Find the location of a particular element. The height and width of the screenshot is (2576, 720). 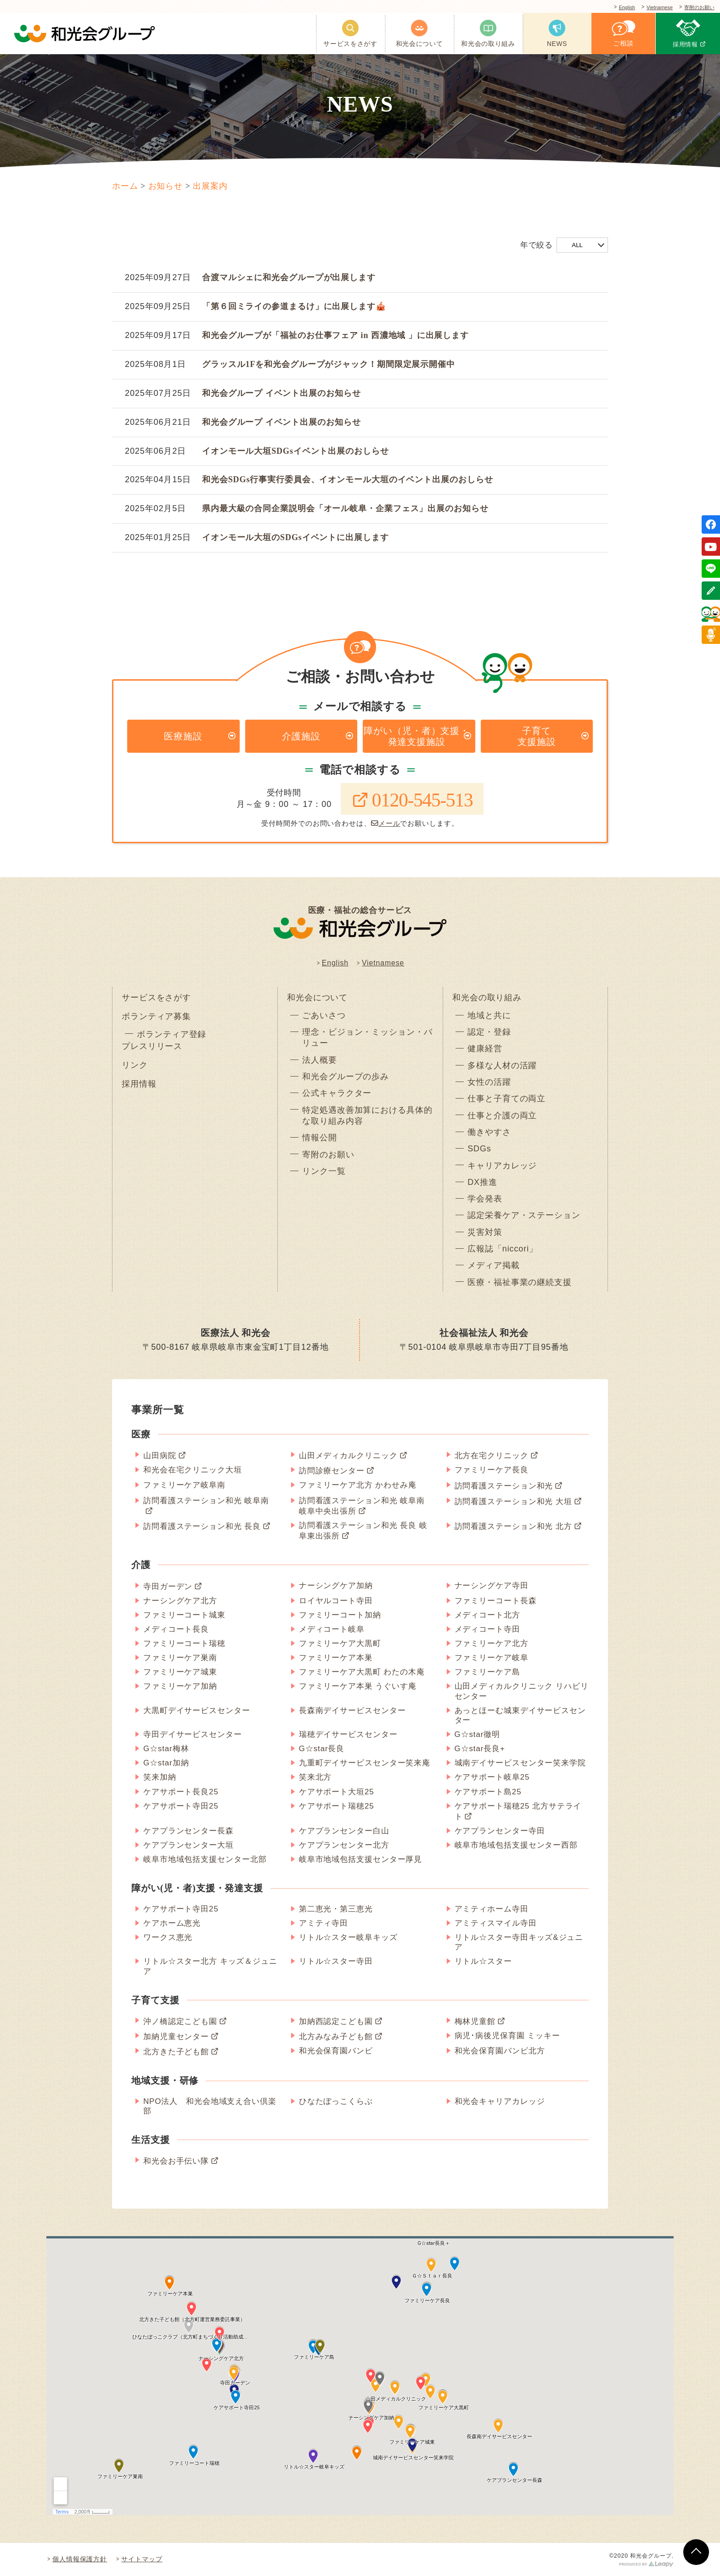

採用情報 is located at coordinates (139, 1083).